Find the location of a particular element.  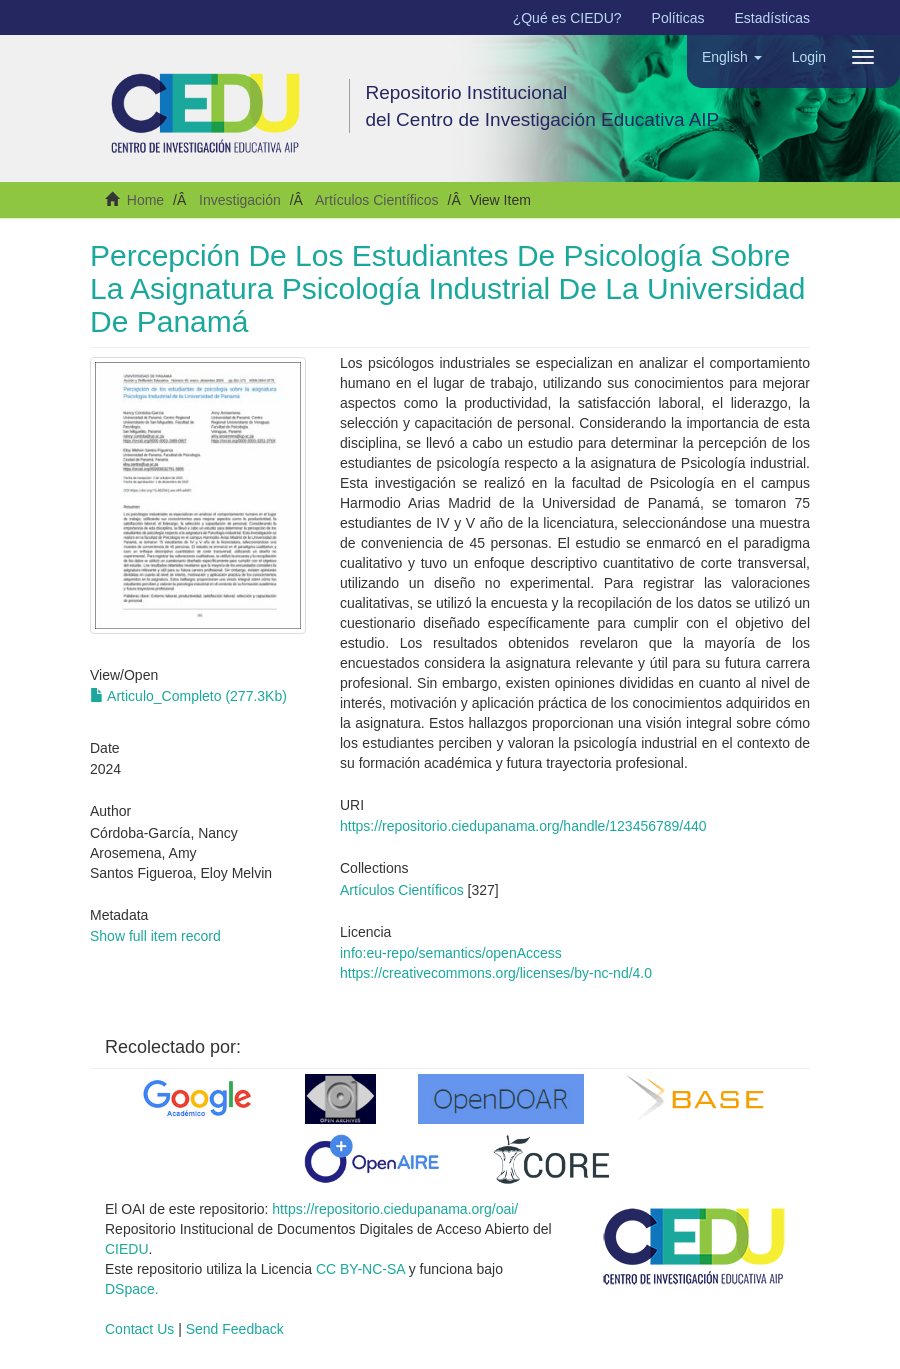

https://creativecommons.org/licenses/by-nc-nd/4.0 is located at coordinates (496, 973).